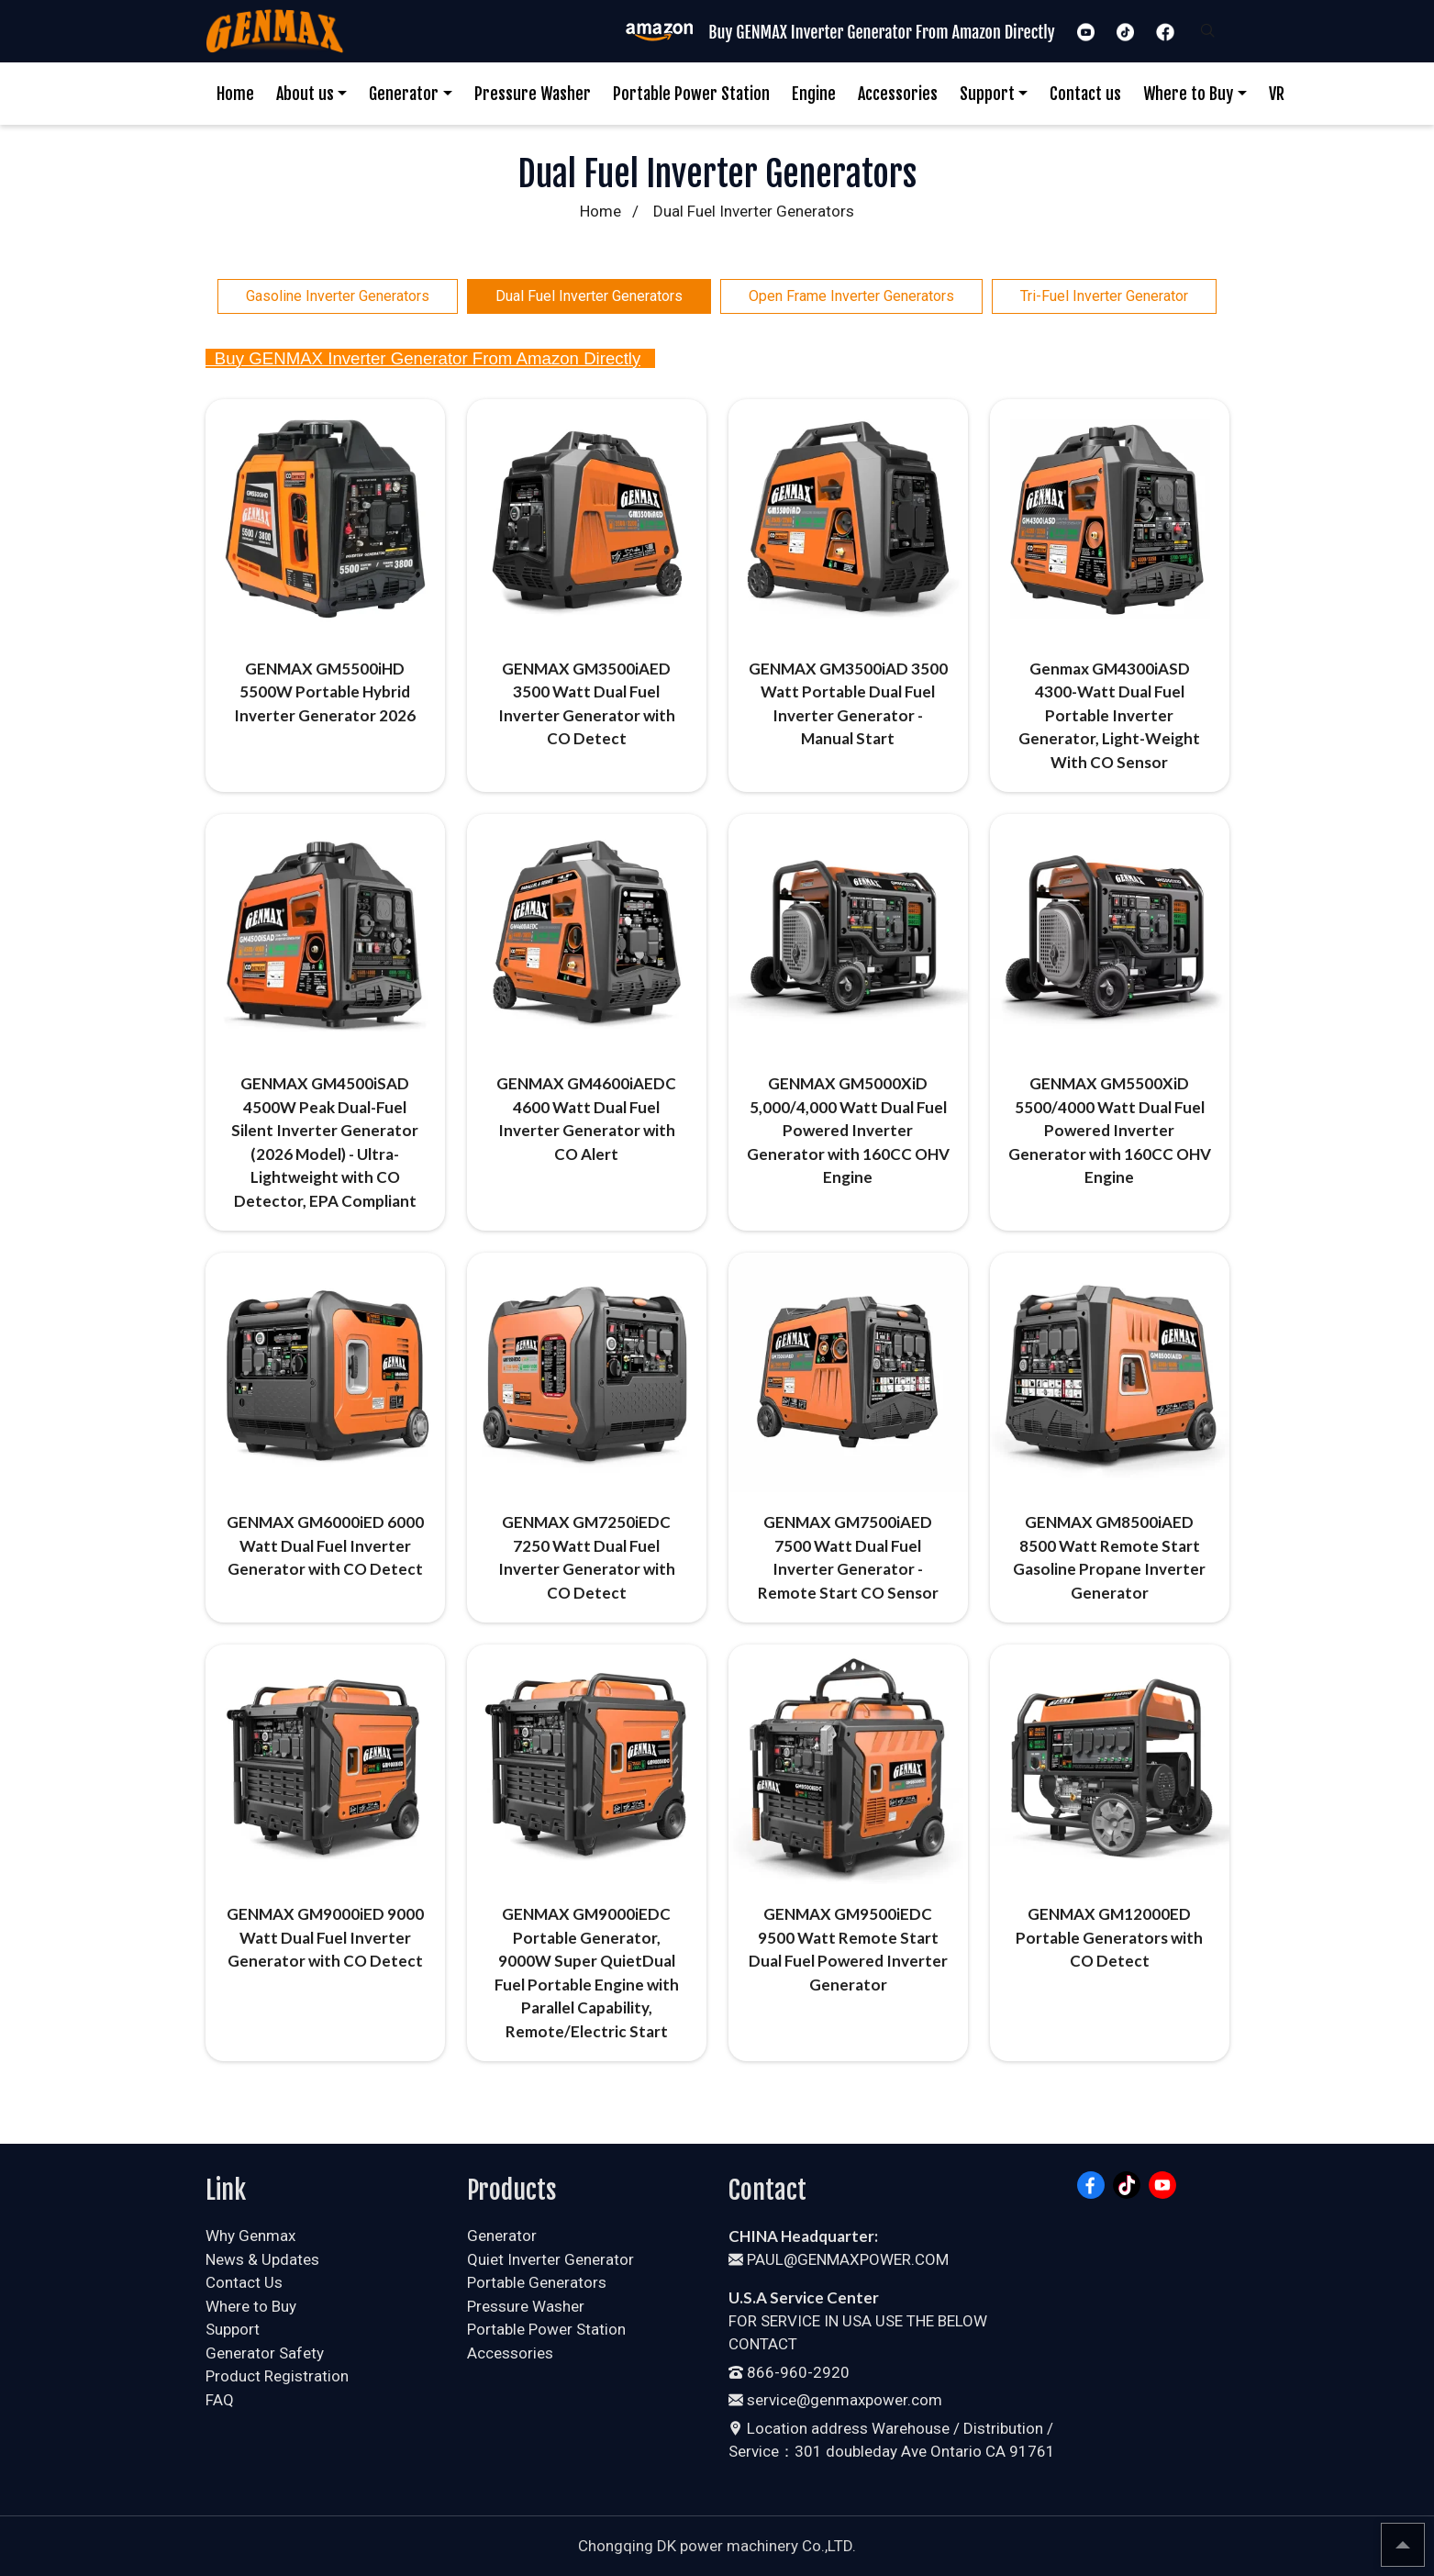 The height and width of the screenshot is (2576, 1434). Describe the element at coordinates (898, 94) in the screenshot. I see `Accessories` at that location.